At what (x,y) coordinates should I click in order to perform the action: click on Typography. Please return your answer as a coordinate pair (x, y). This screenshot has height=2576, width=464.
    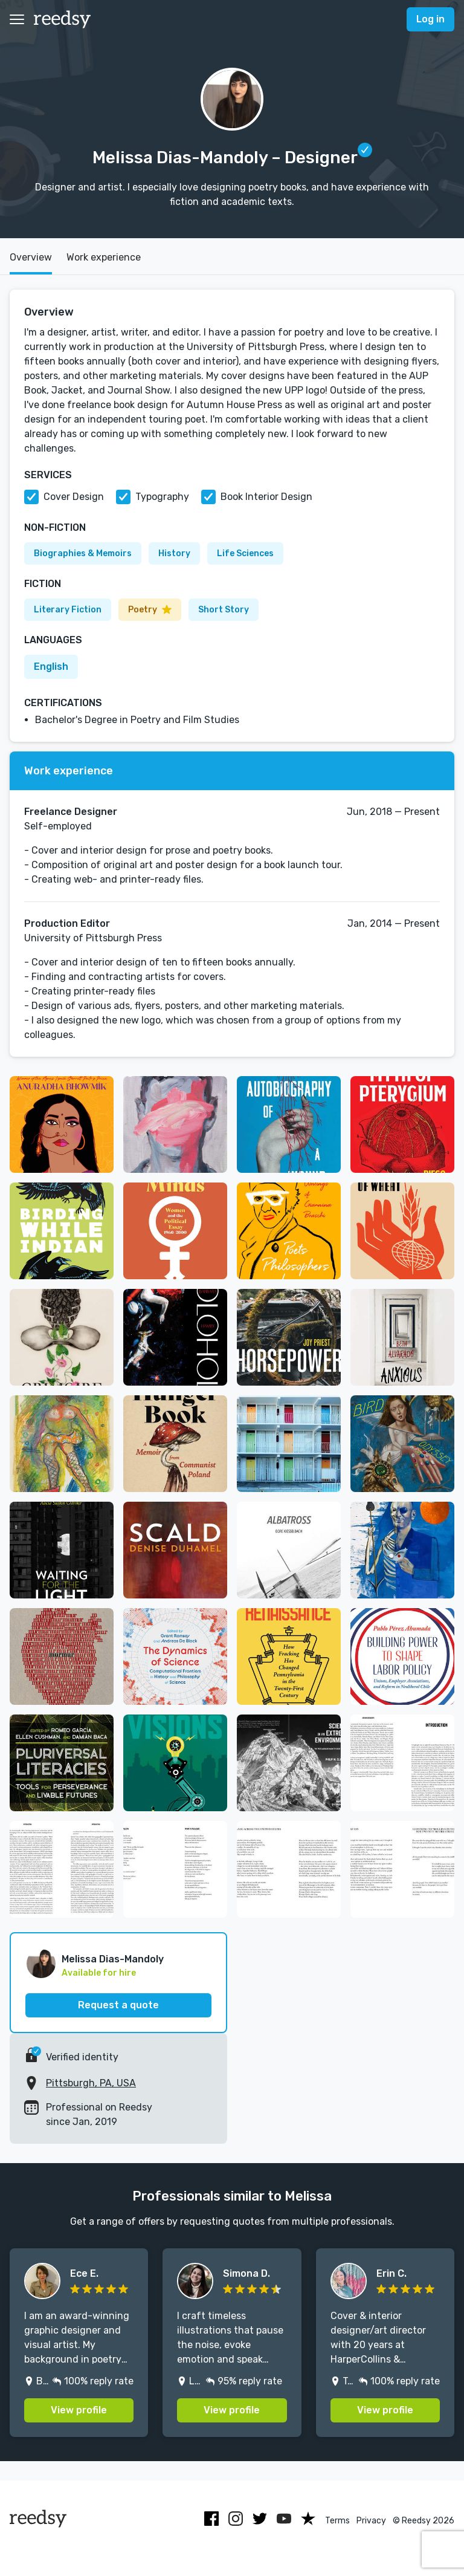
    Looking at the image, I should click on (162, 496).